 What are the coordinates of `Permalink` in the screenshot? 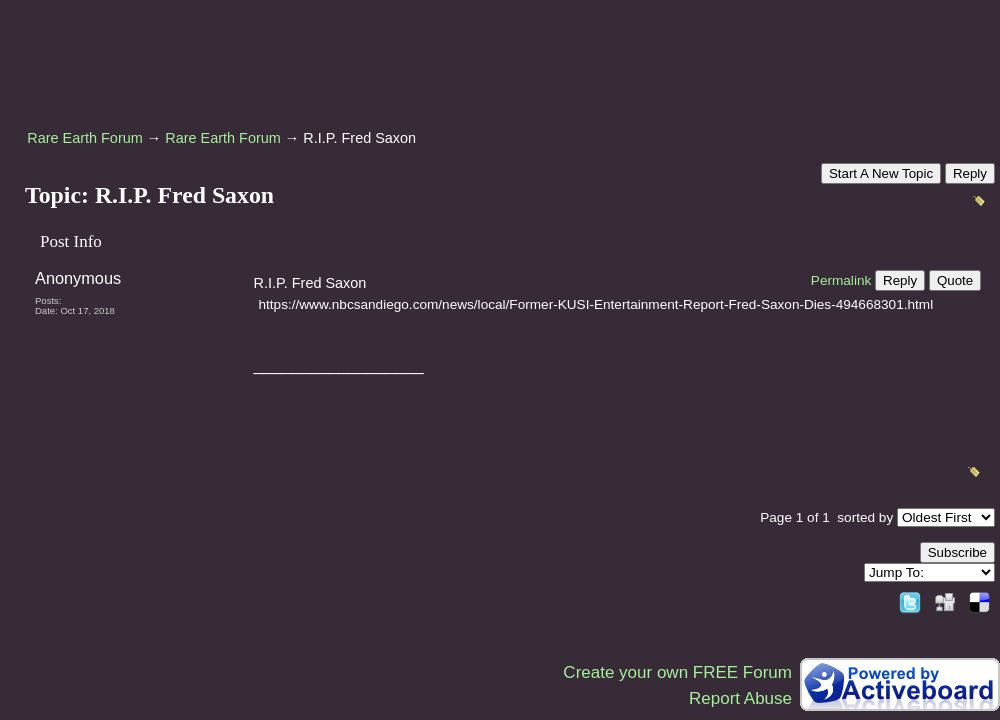 It's located at (841, 280).